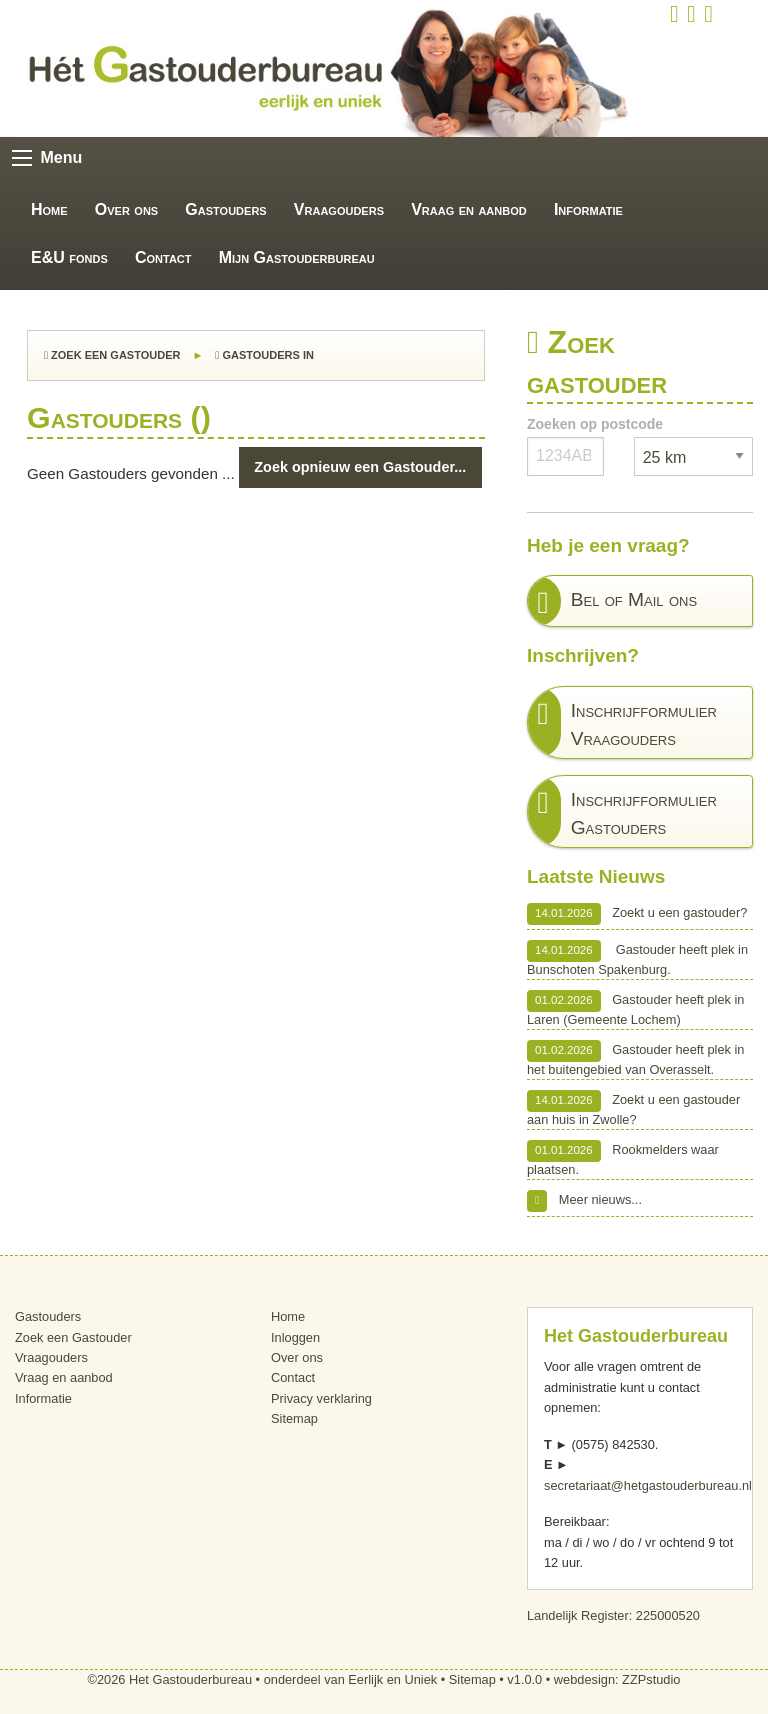 The image size is (768, 1714). I want to click on Vraag en aanbod, so click(469, 209).